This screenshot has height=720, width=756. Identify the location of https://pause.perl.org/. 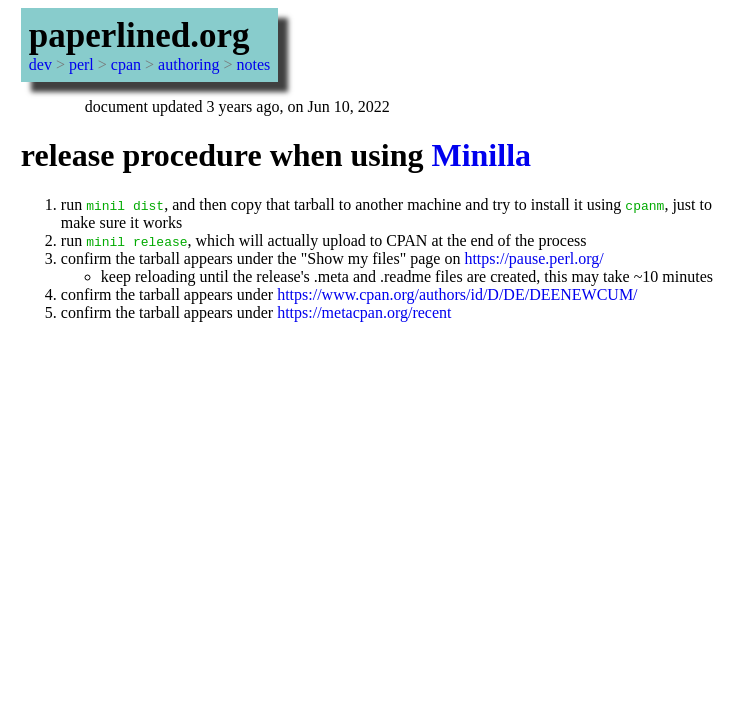
(533, 258).